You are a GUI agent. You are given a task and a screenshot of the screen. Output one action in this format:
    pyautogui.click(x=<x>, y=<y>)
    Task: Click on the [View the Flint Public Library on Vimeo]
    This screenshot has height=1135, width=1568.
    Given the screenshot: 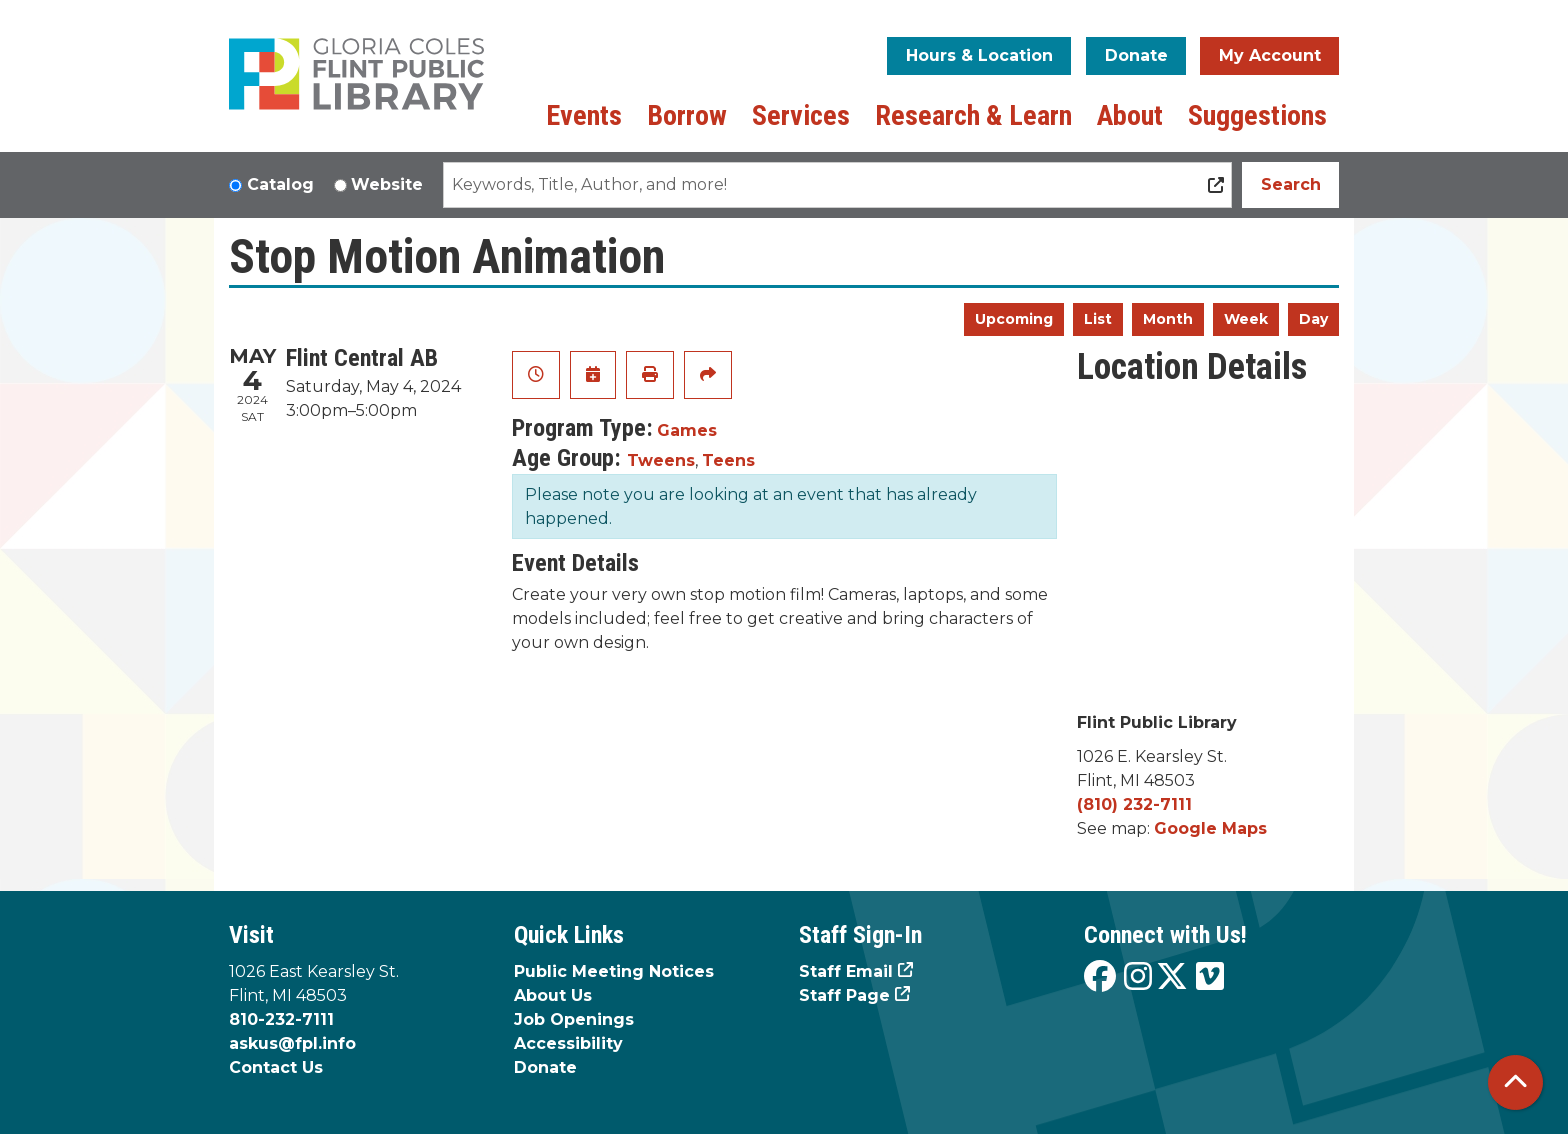 What is the action you would take?
    pyautogui.click(x=1210, y=977)
    